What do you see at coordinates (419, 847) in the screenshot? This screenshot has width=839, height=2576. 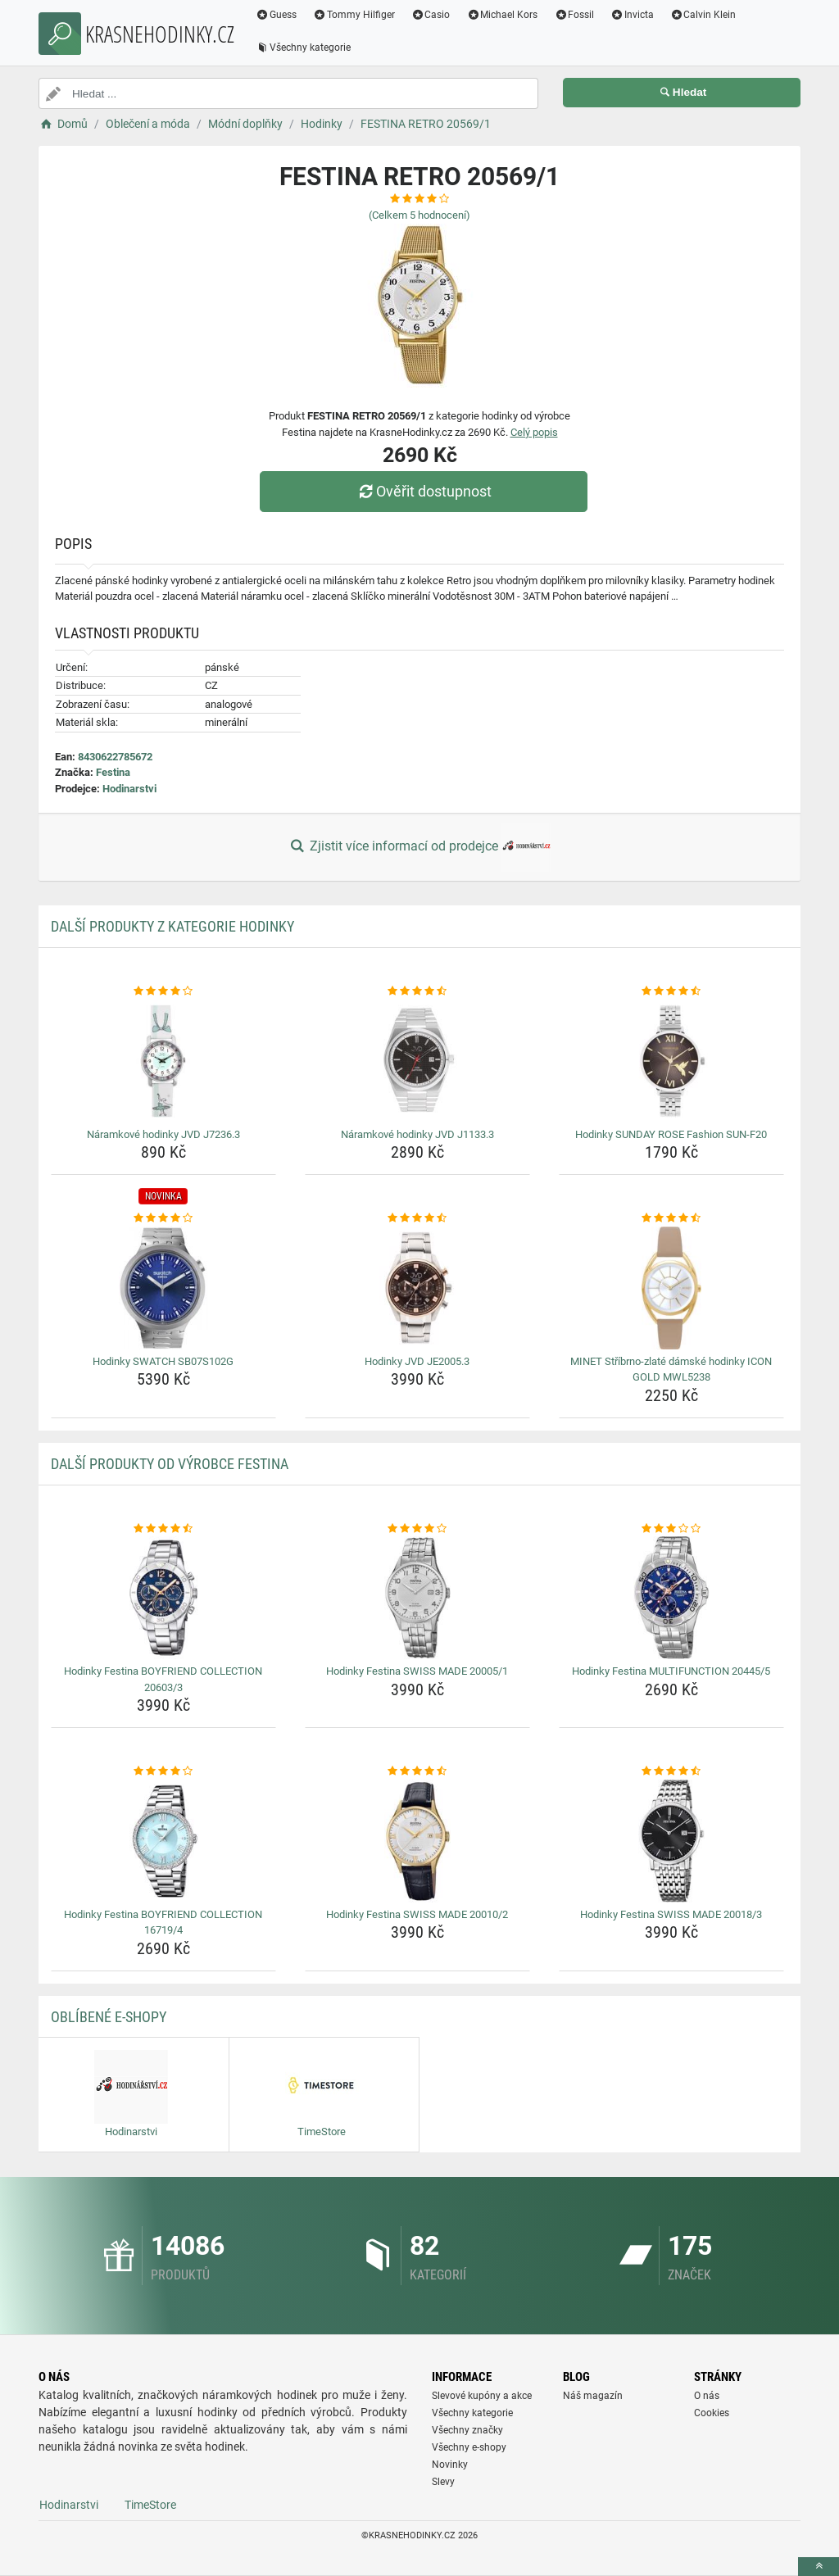 I see `Zjistit více informací od prodejce` at bounding box center [419, 847].